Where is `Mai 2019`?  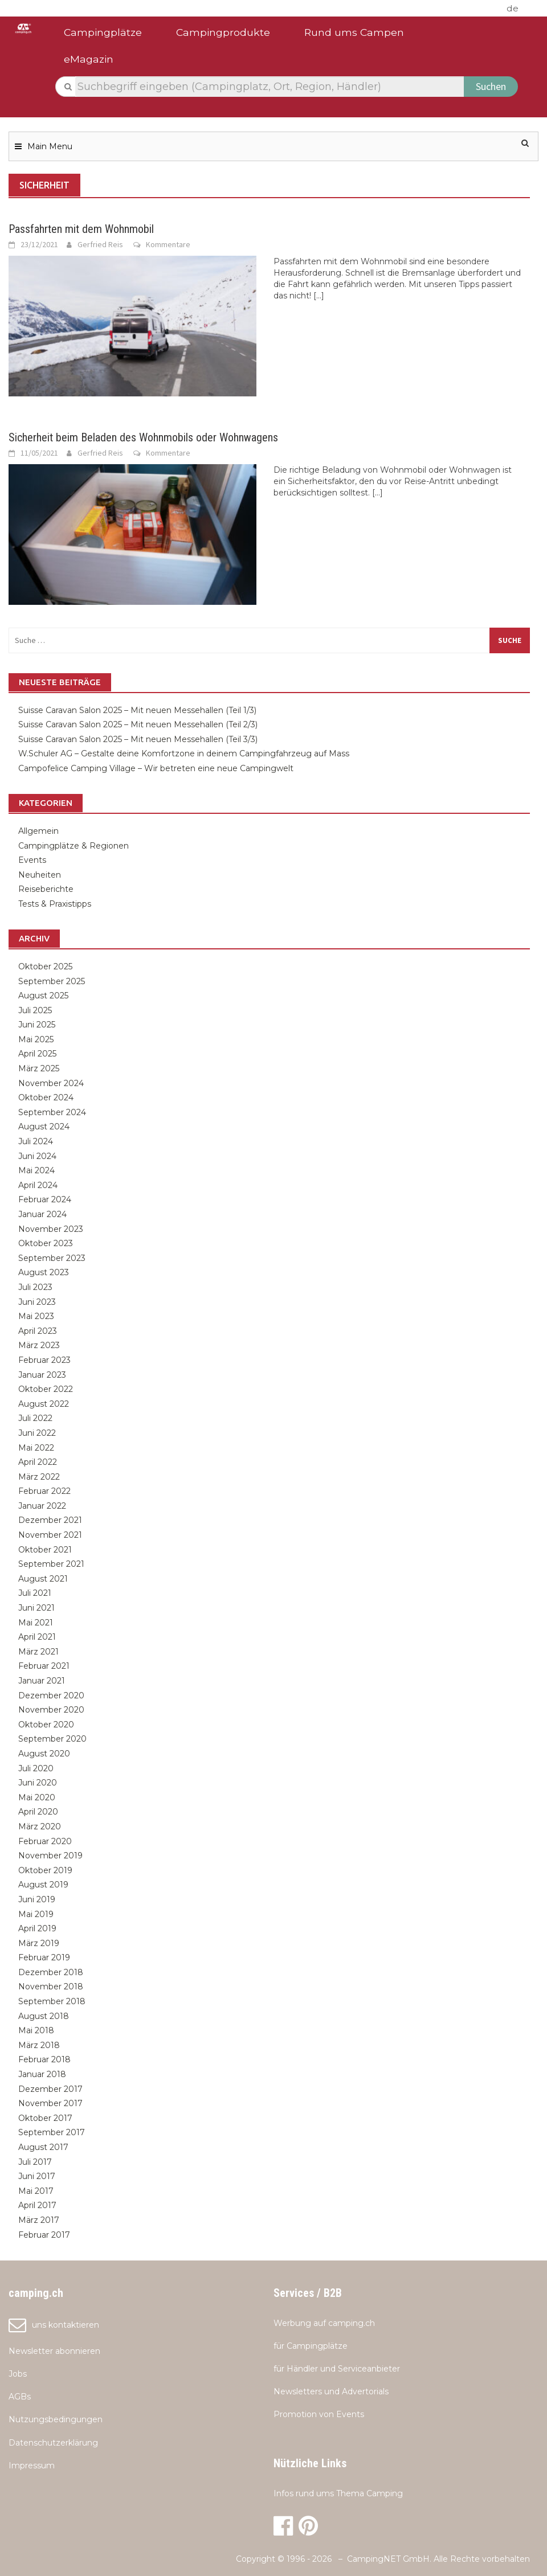
Mai 2019 is located at coordinates (36, 1914).